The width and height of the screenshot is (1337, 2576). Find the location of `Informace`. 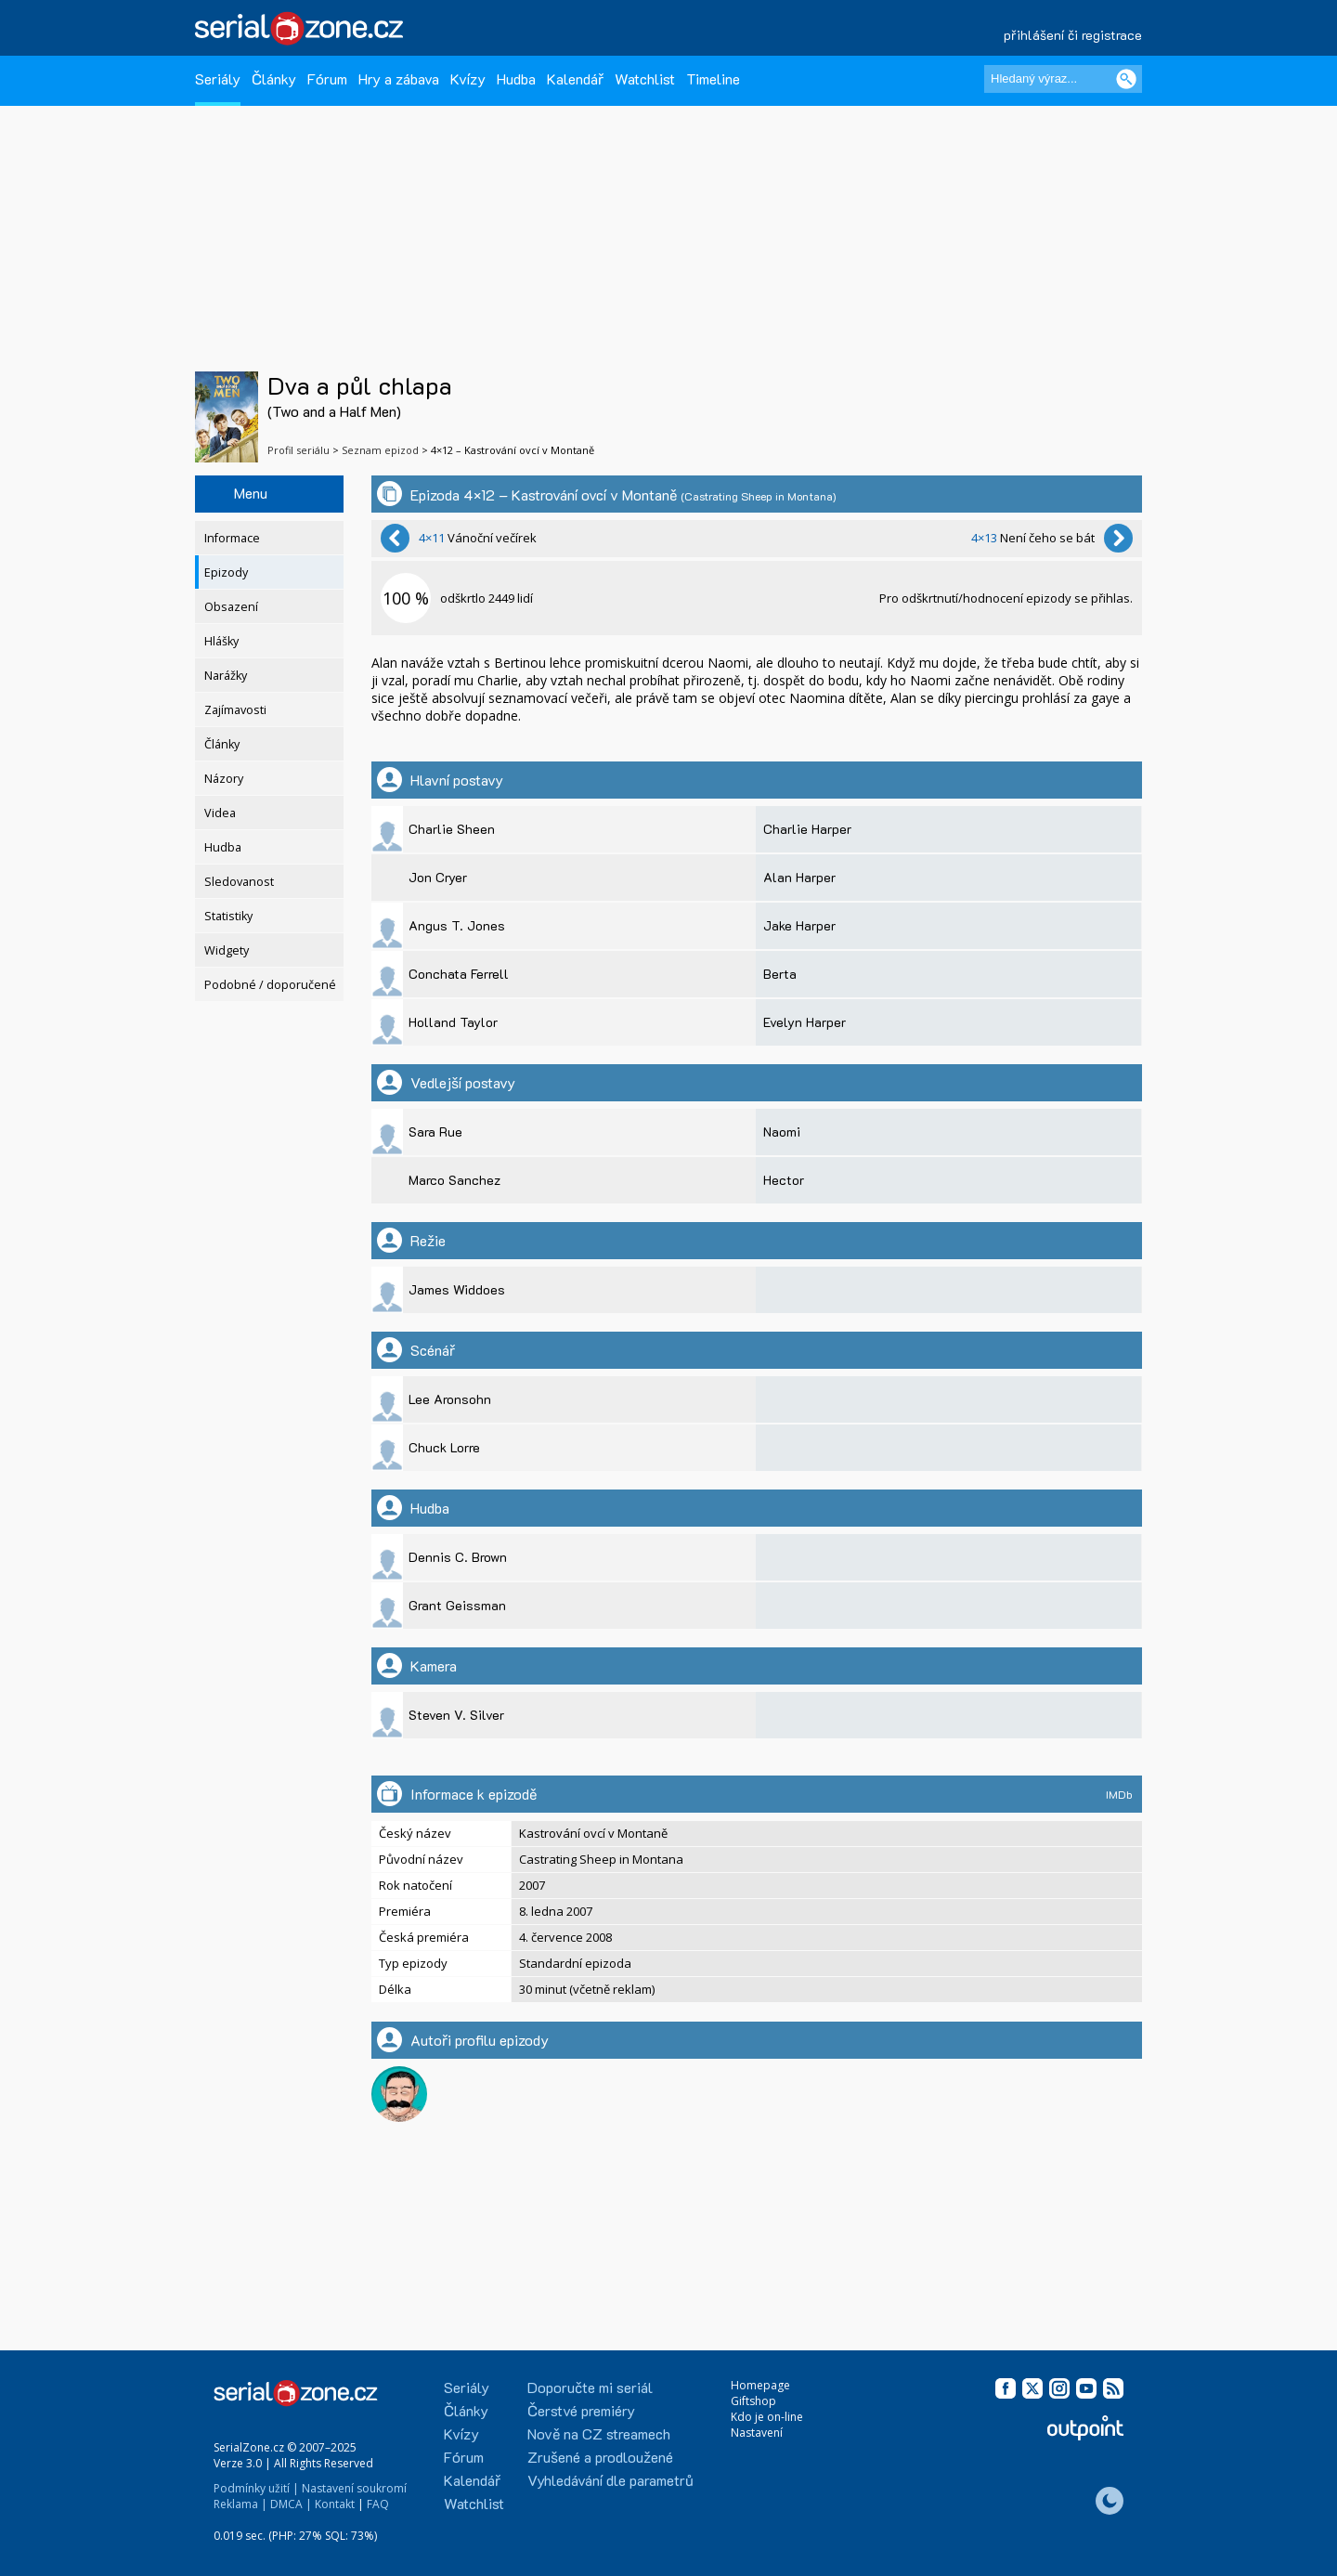

Informace is located at coordinates (232, 538).